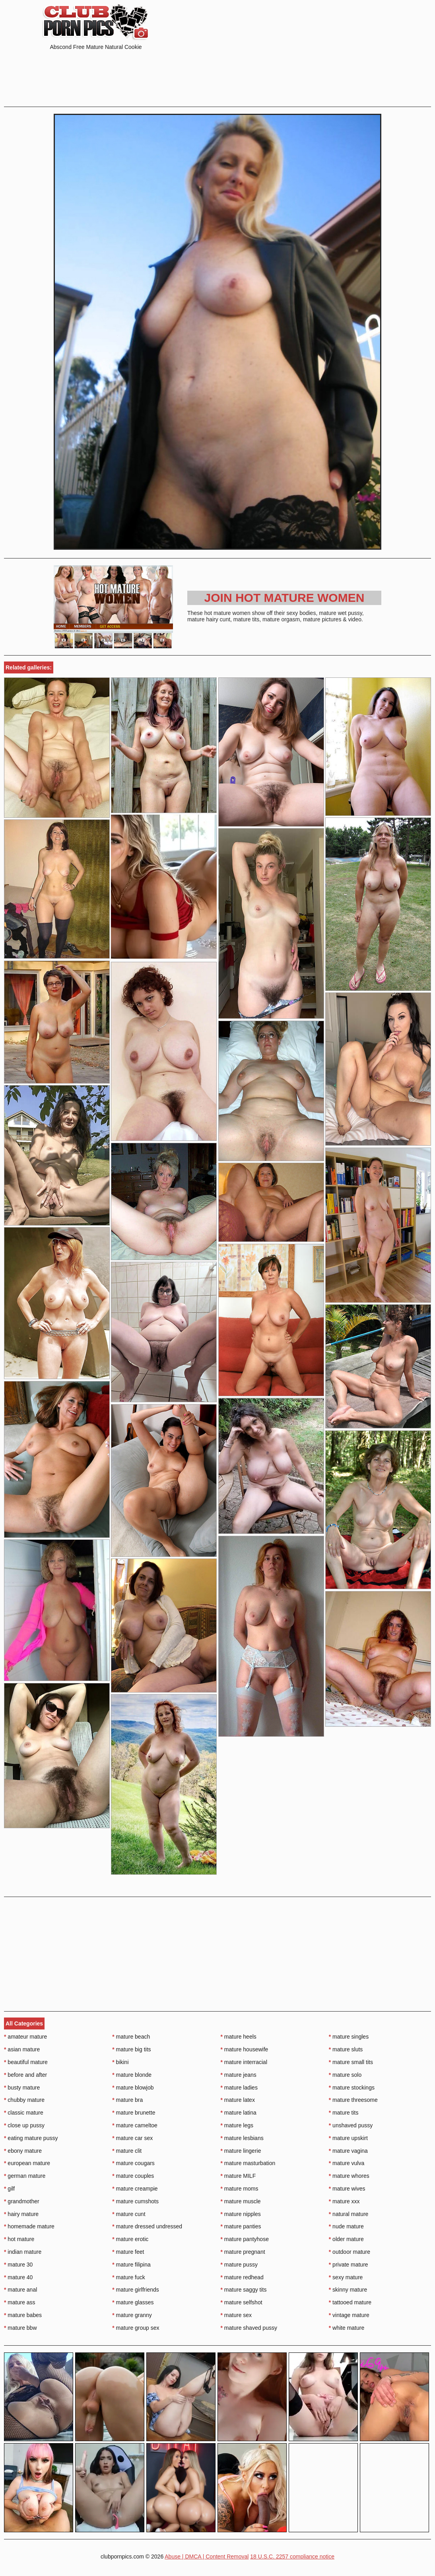 The height and width of the screenshot is (2576, 435). Describe the element at coordinates (347, 2328) in the screenshot. I see `white mature` at that location.